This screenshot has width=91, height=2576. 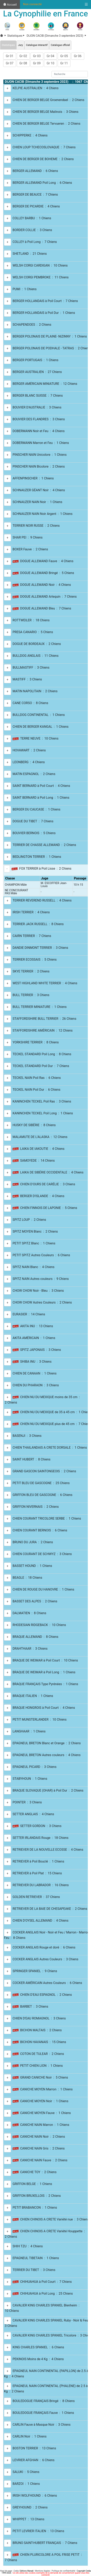 What do you see at coordinates (32, 4) in the screenshot?
I see `Non connecté` at bounding box center [32, 4].